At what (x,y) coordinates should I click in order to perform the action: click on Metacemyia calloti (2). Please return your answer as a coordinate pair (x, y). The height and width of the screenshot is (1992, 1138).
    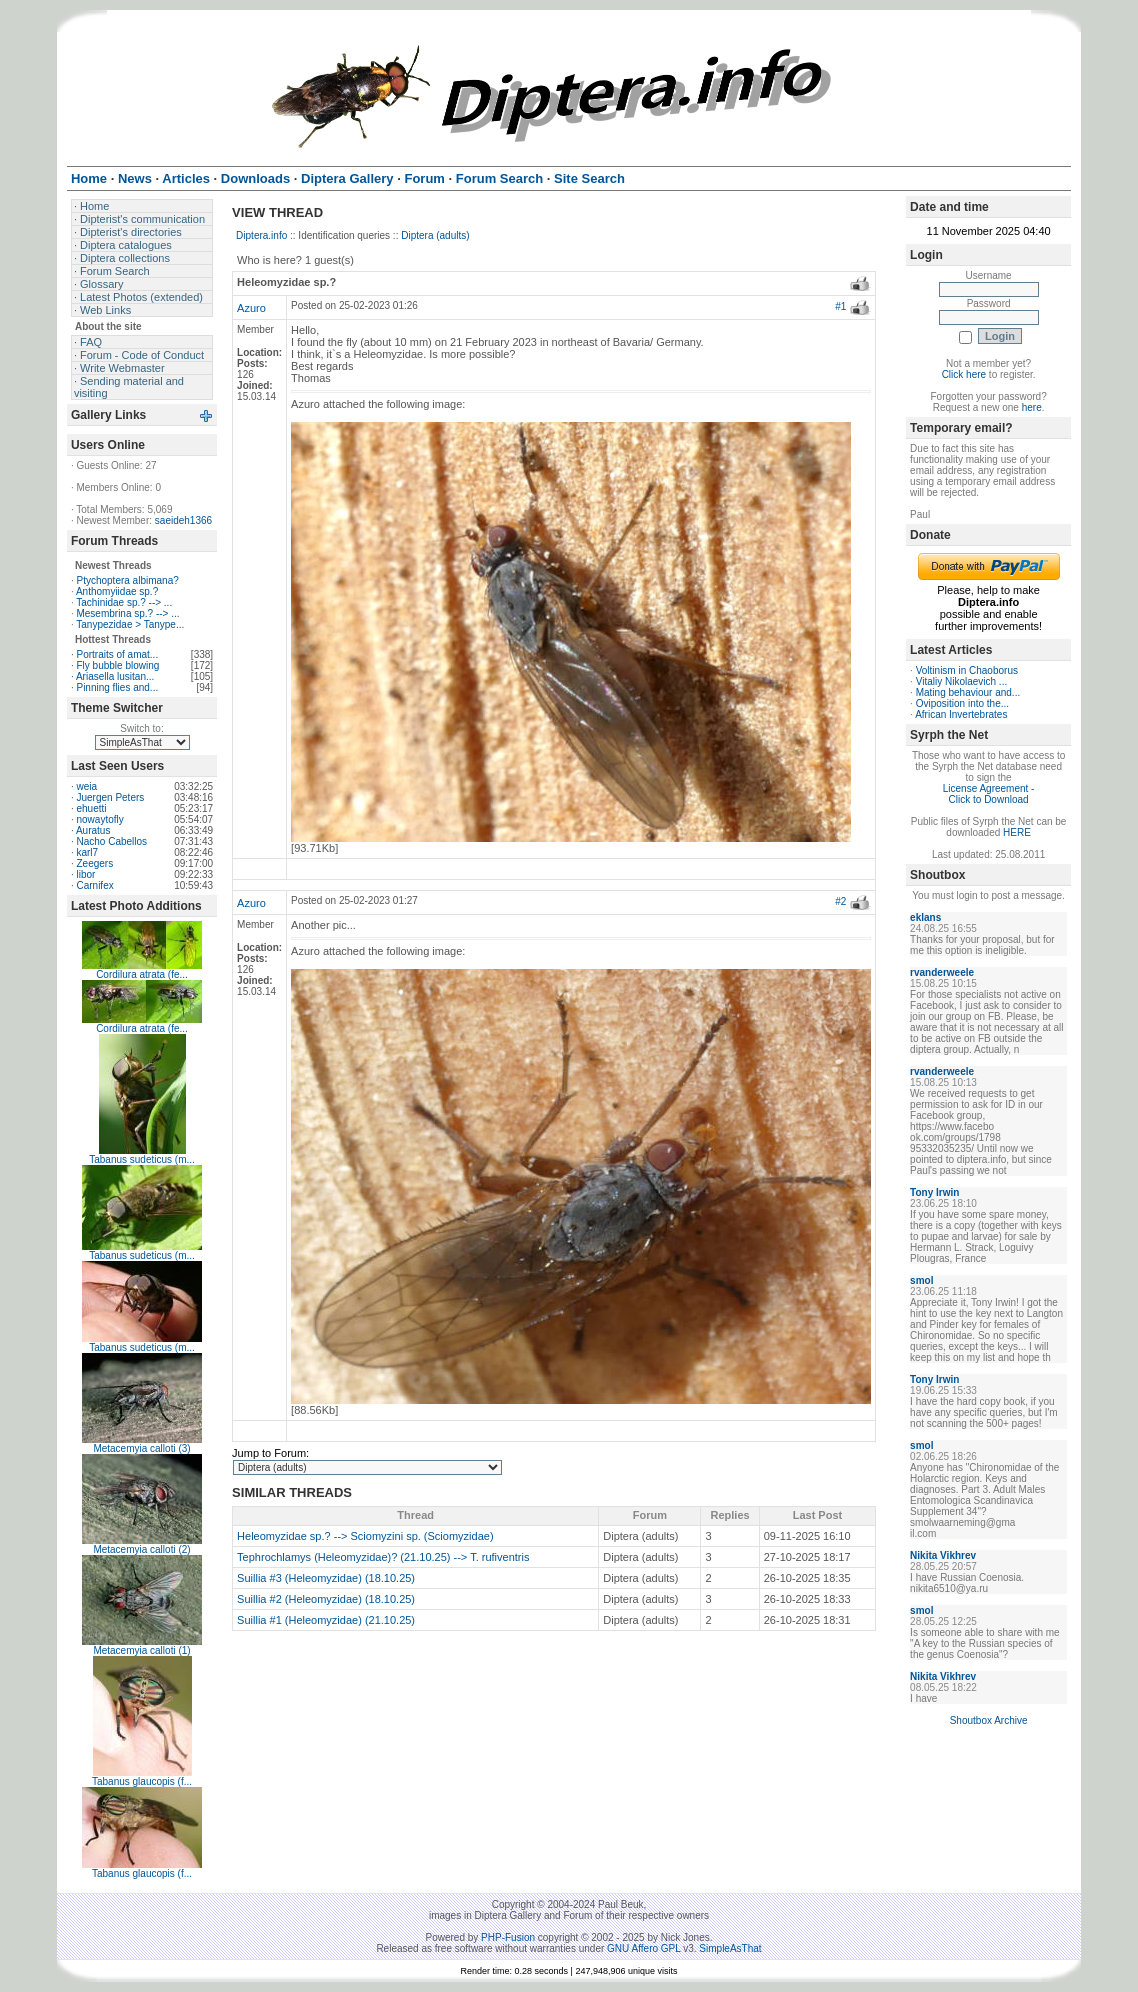
    Looking at the image, I should click on (141, 1549).